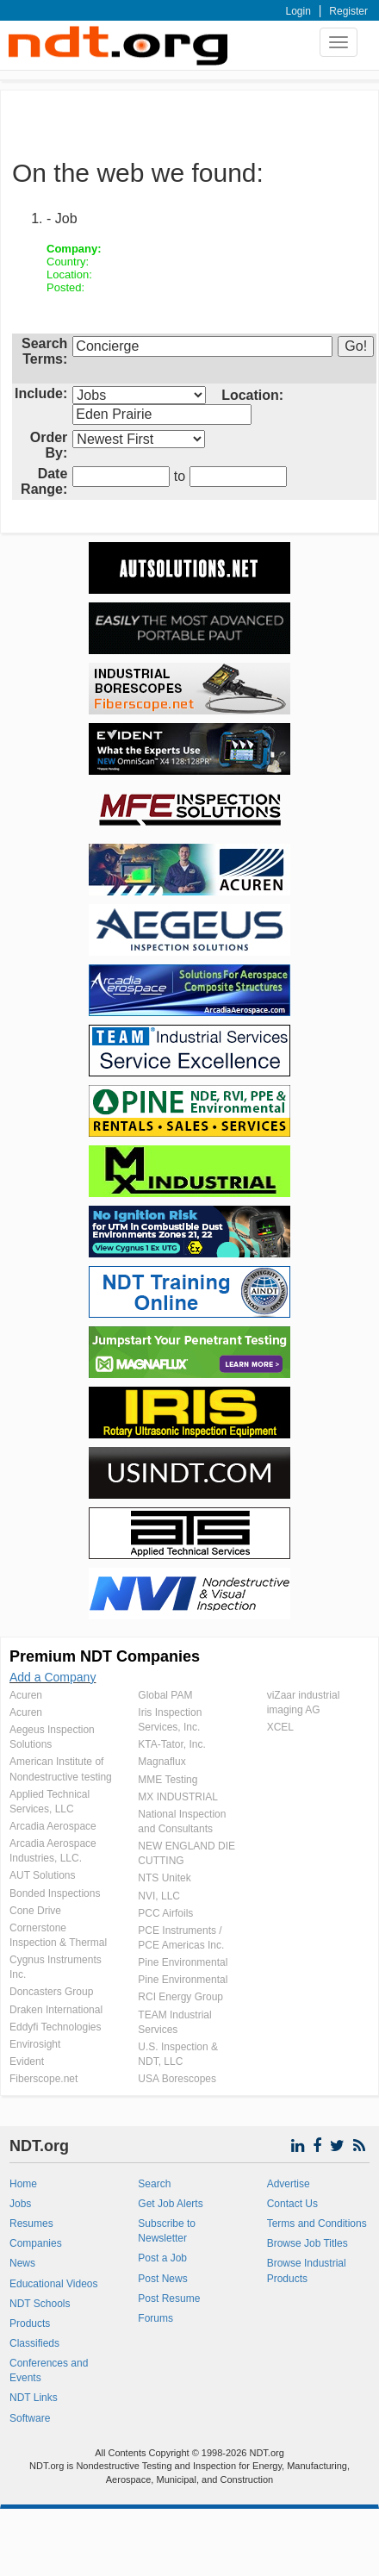 Image resolution: width=379 pixels, height=2576 pixels. I want to click on Magnaflux, so click(161, 1762).